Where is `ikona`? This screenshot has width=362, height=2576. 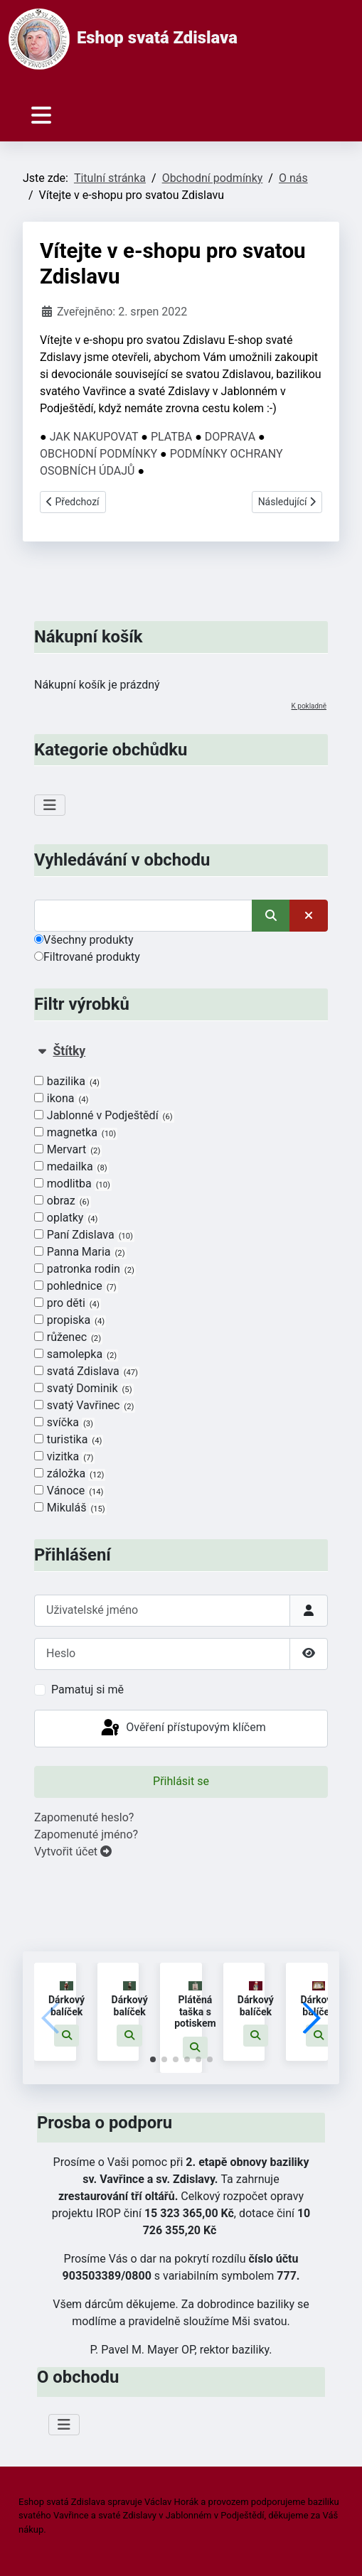
ikona is located at coordinates (62, 1099).